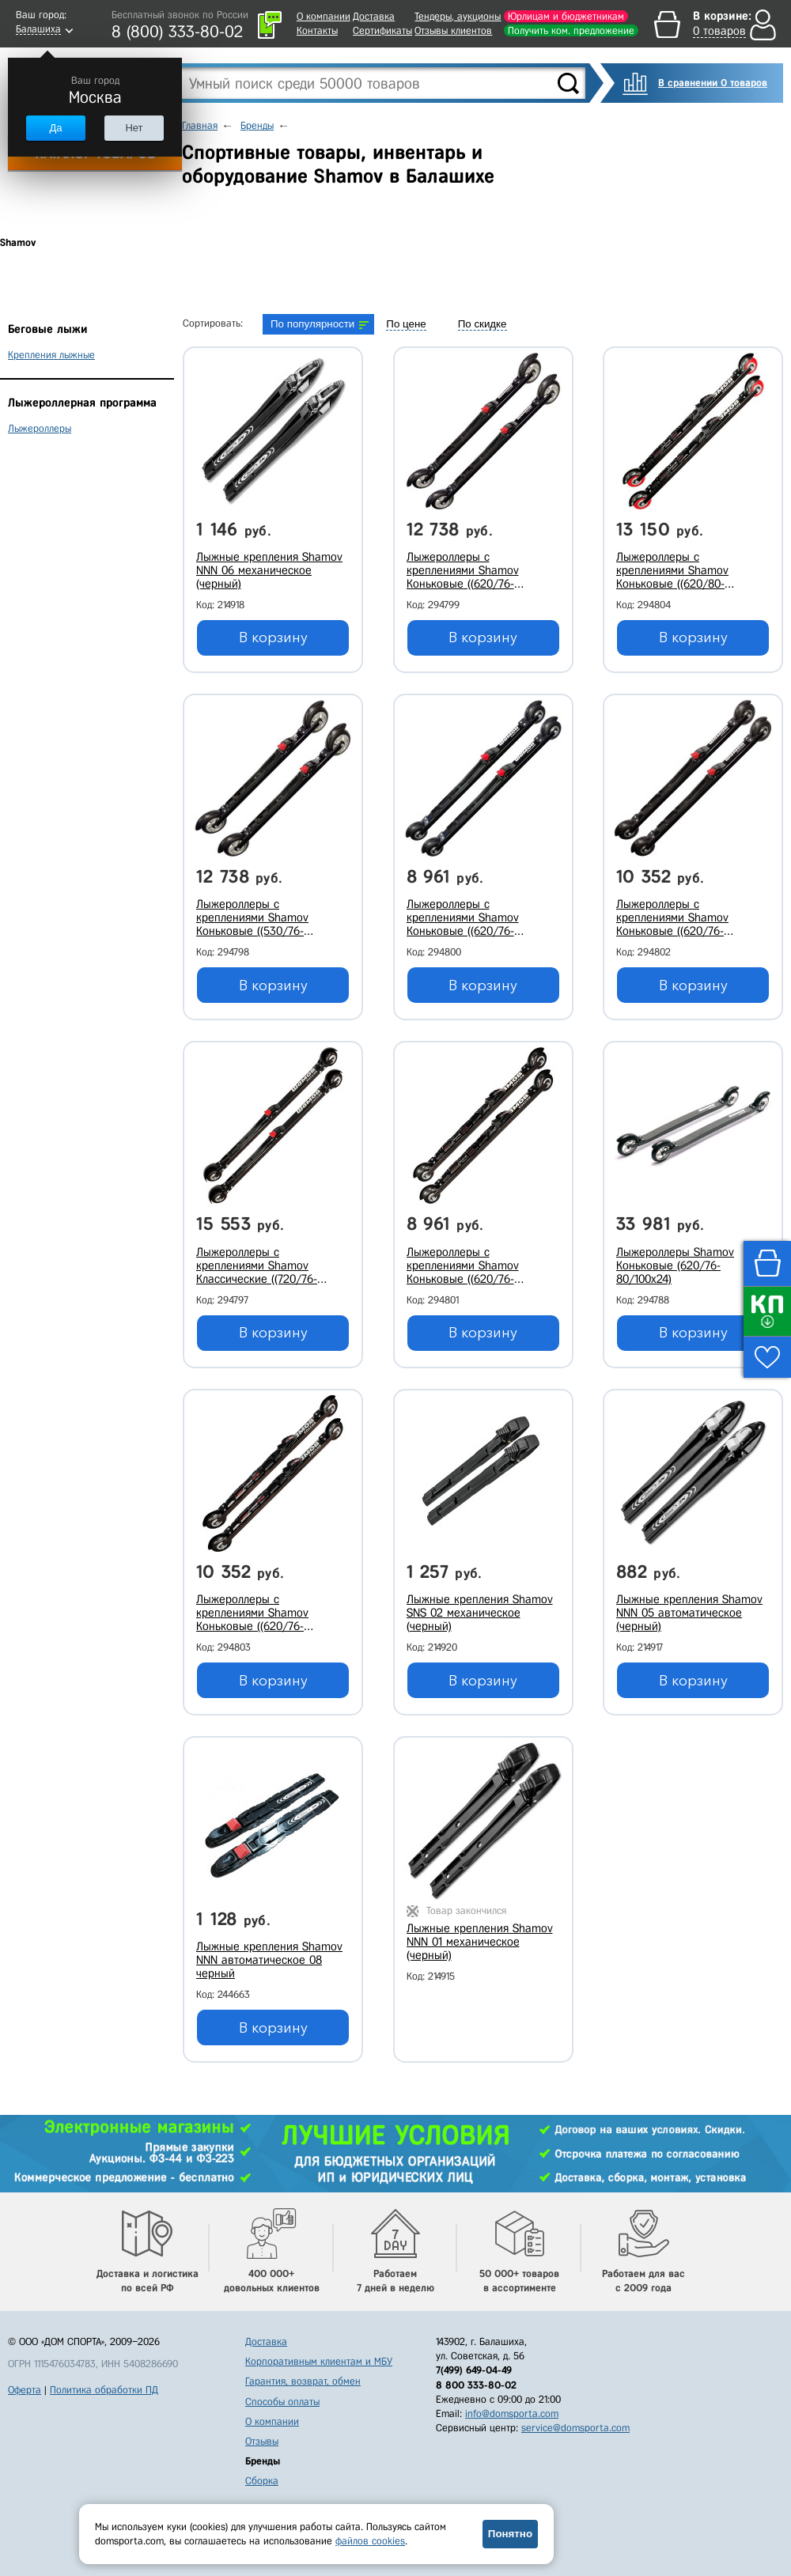  What do you see at coordinates (133, 128) in the screenshot?
I see `Нет` at bounding box center [133, 128].